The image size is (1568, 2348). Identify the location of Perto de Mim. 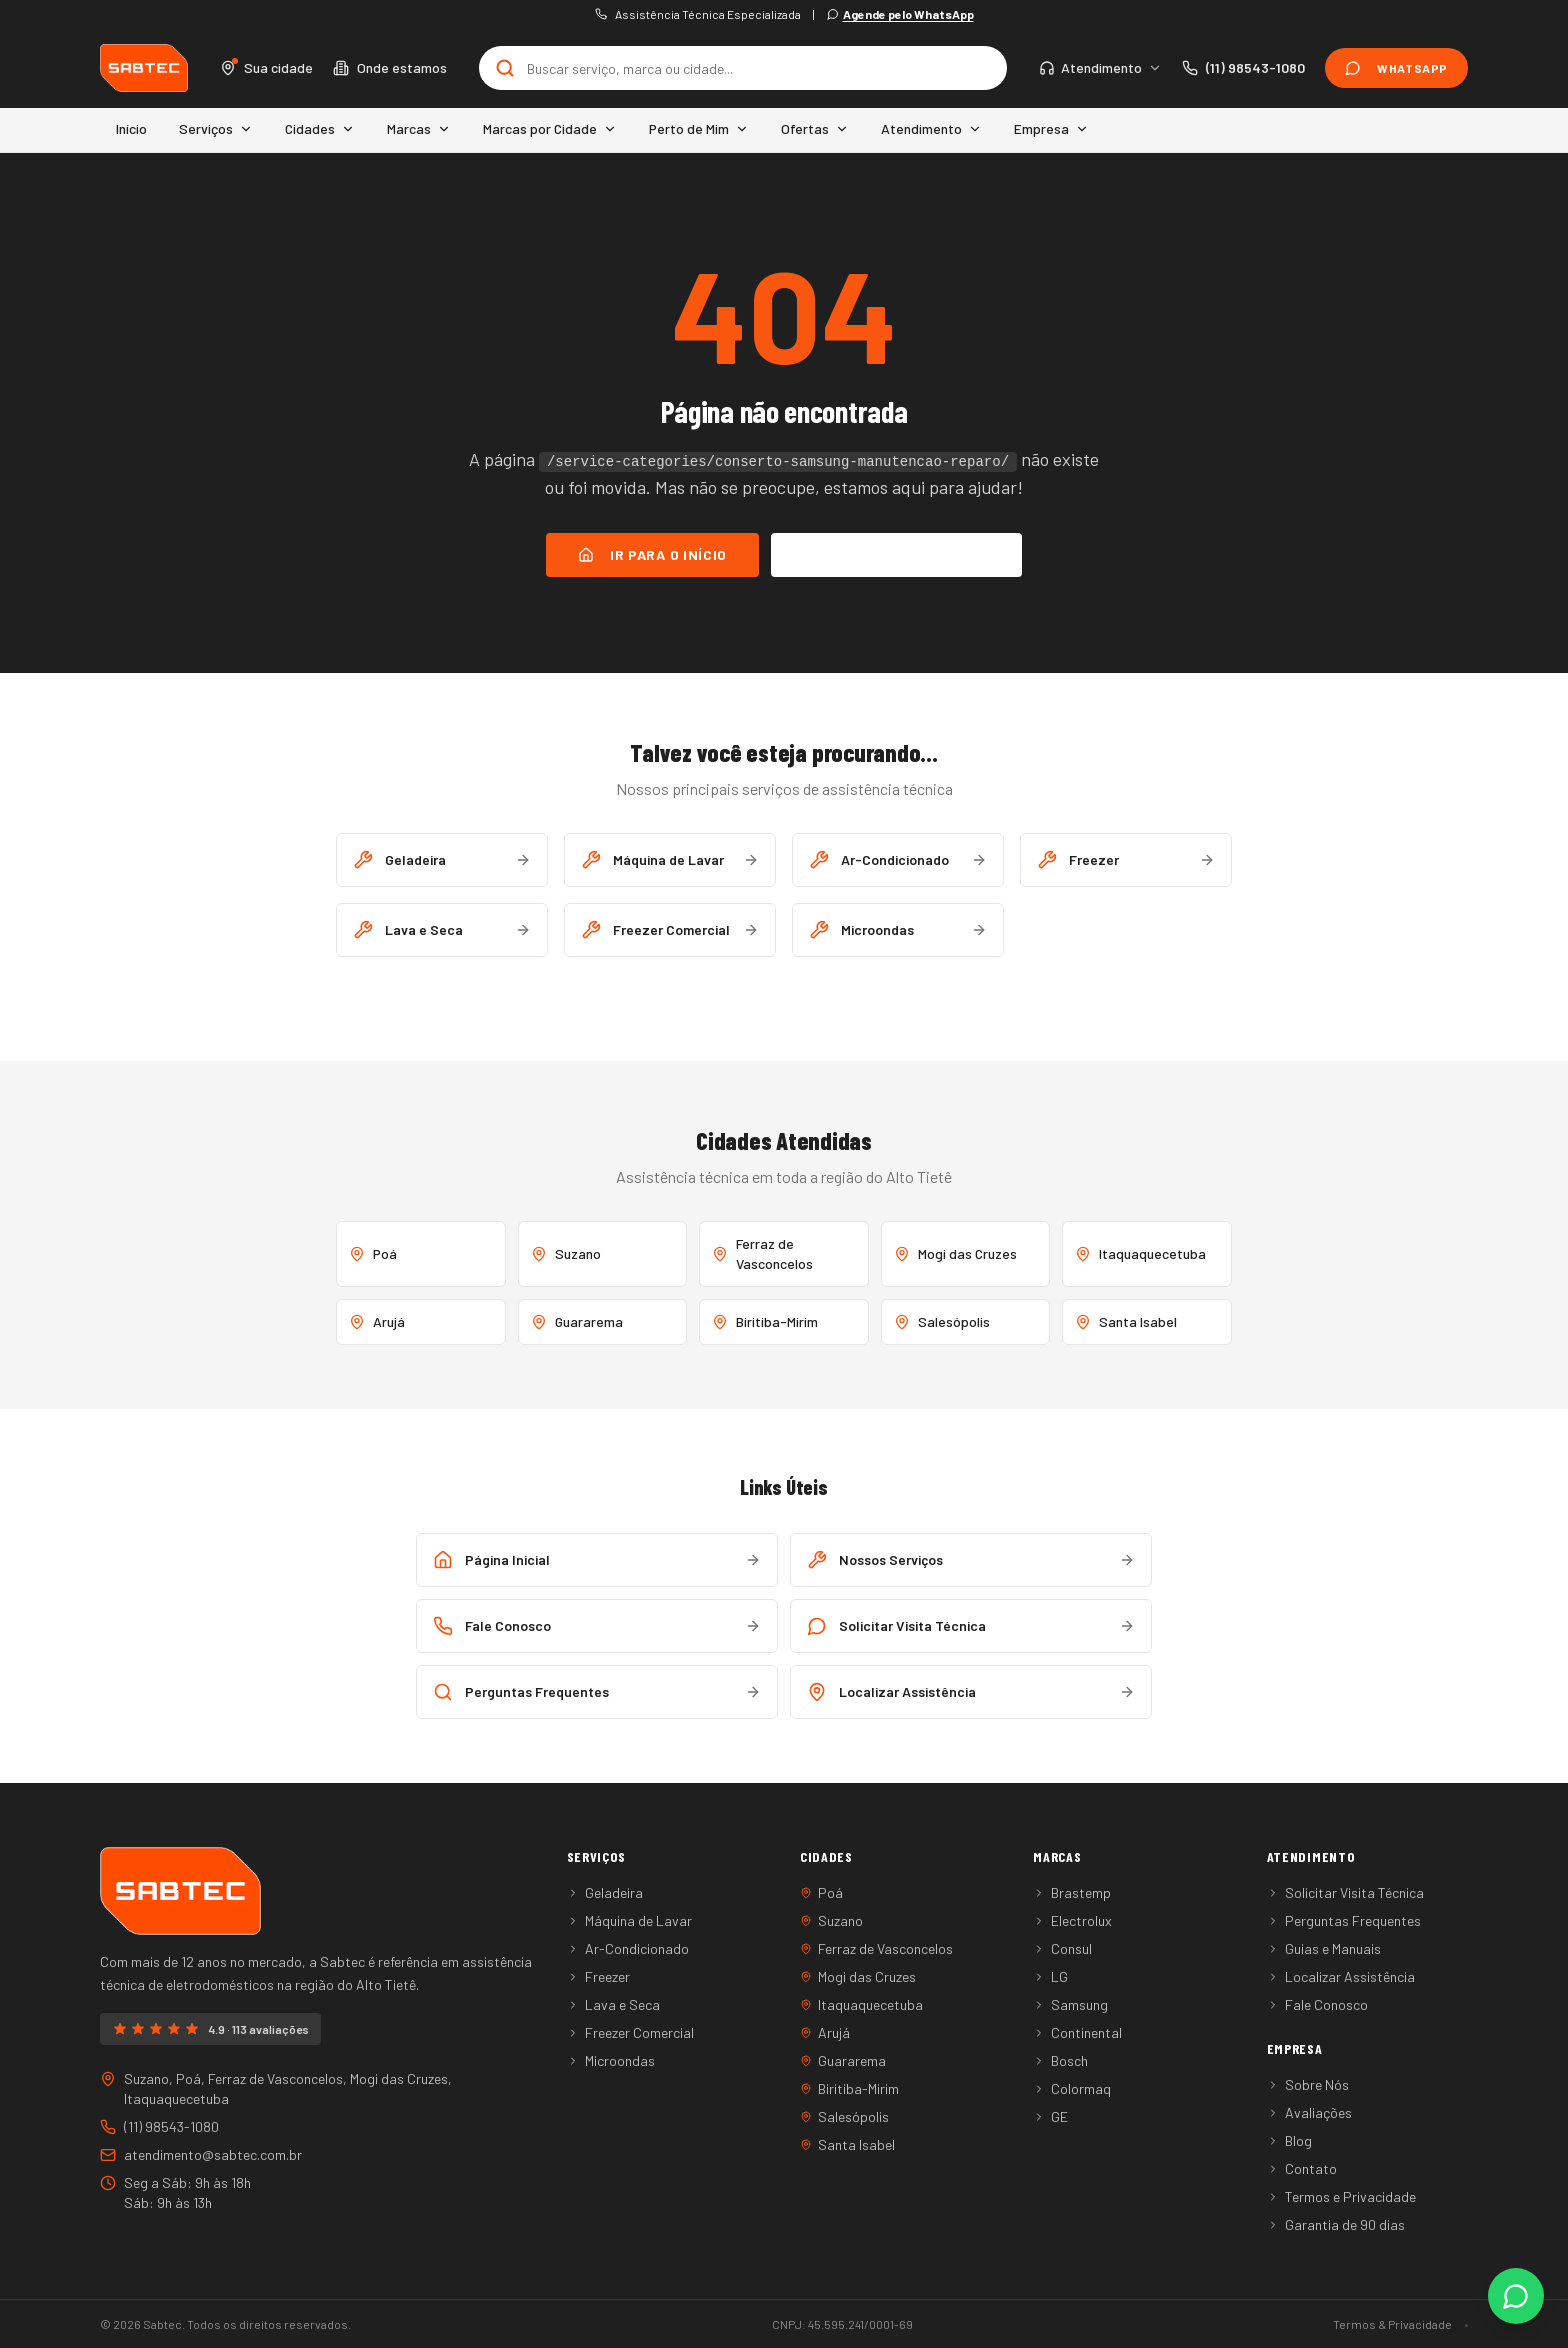
(699, 128).